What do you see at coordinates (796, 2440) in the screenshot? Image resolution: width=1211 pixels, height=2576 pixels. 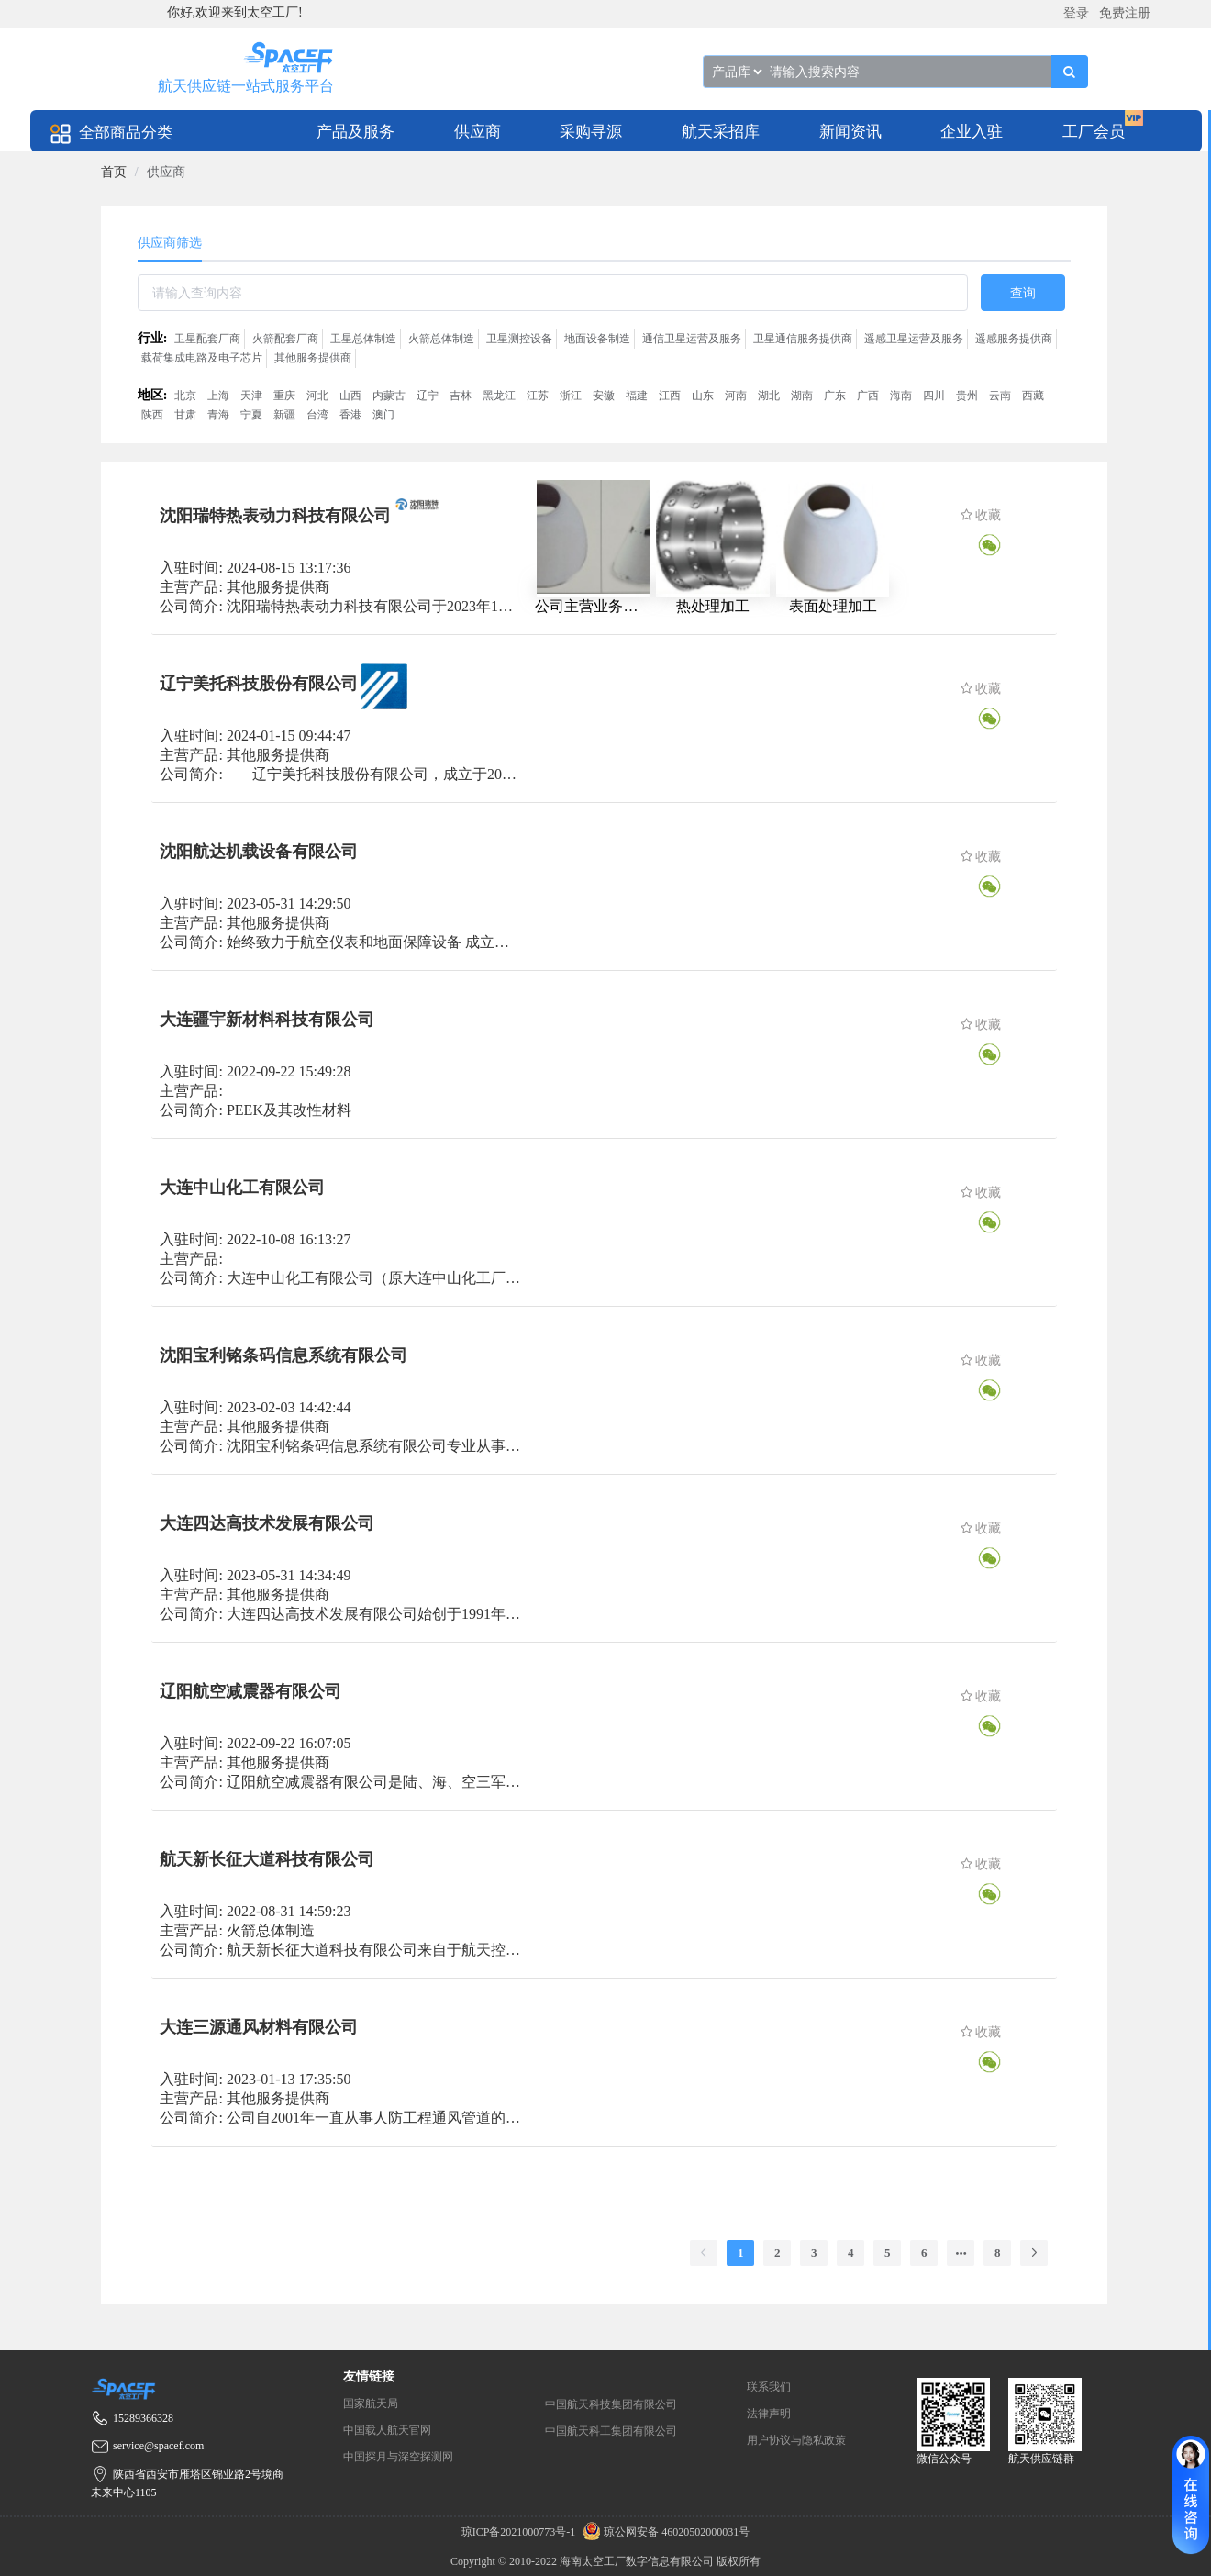 I see `用户协议与隐私政策` at bounding box center [796, 2440].